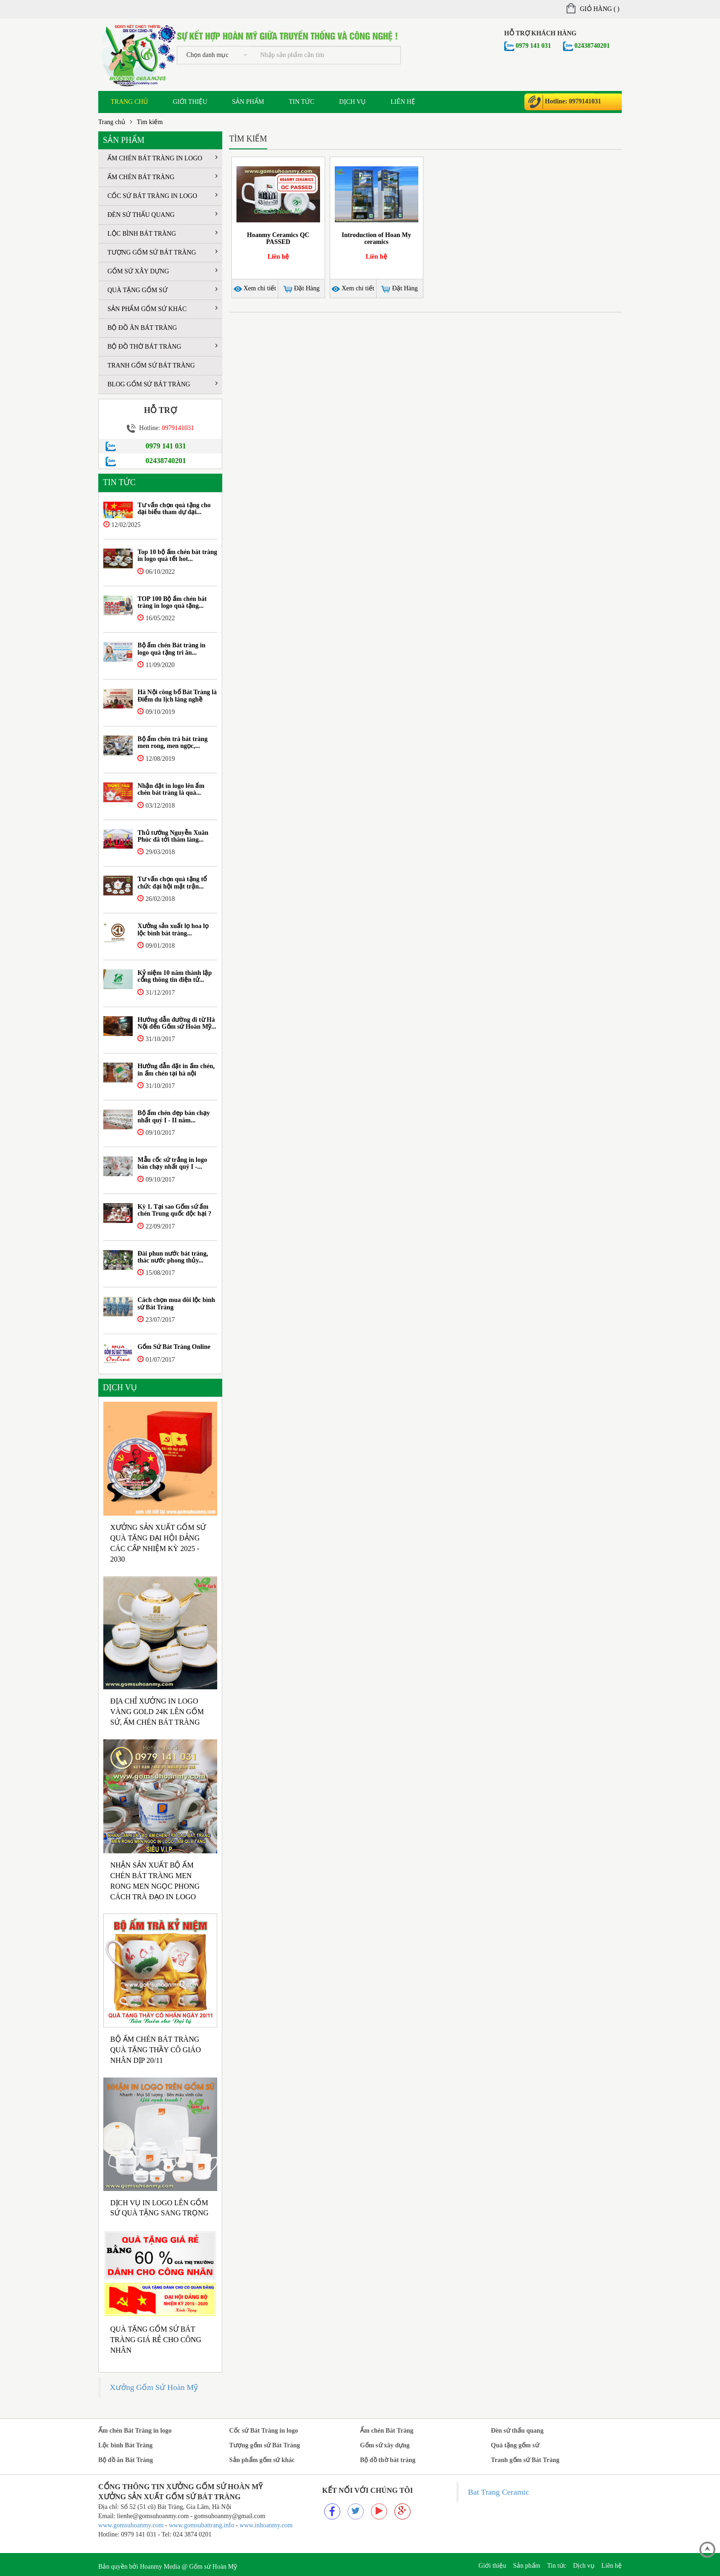  What do you see at coordinates (593, 9) in the screenshot?
I see `Giỏ hàng ()` at bounding box center [593, 9].